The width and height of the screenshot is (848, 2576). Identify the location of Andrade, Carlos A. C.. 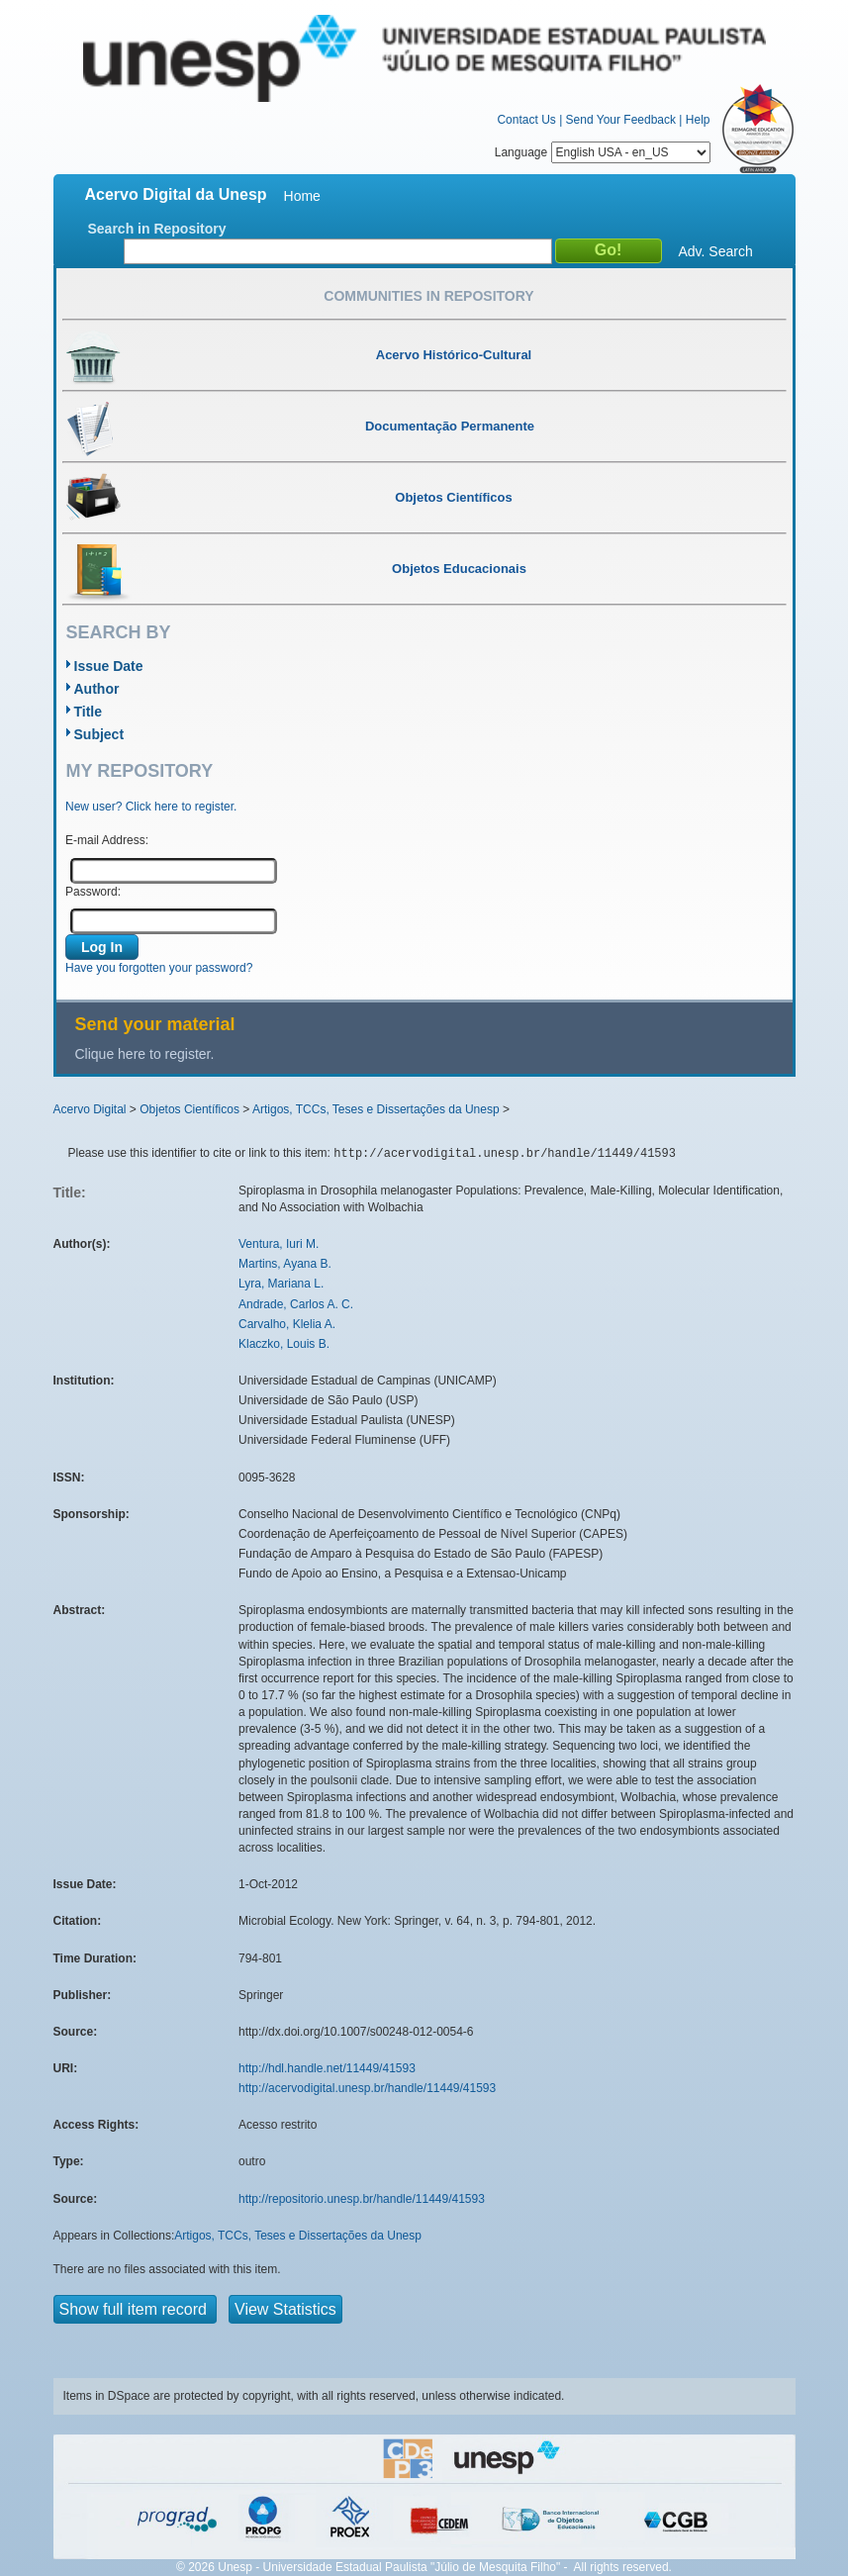
(295, 1304).